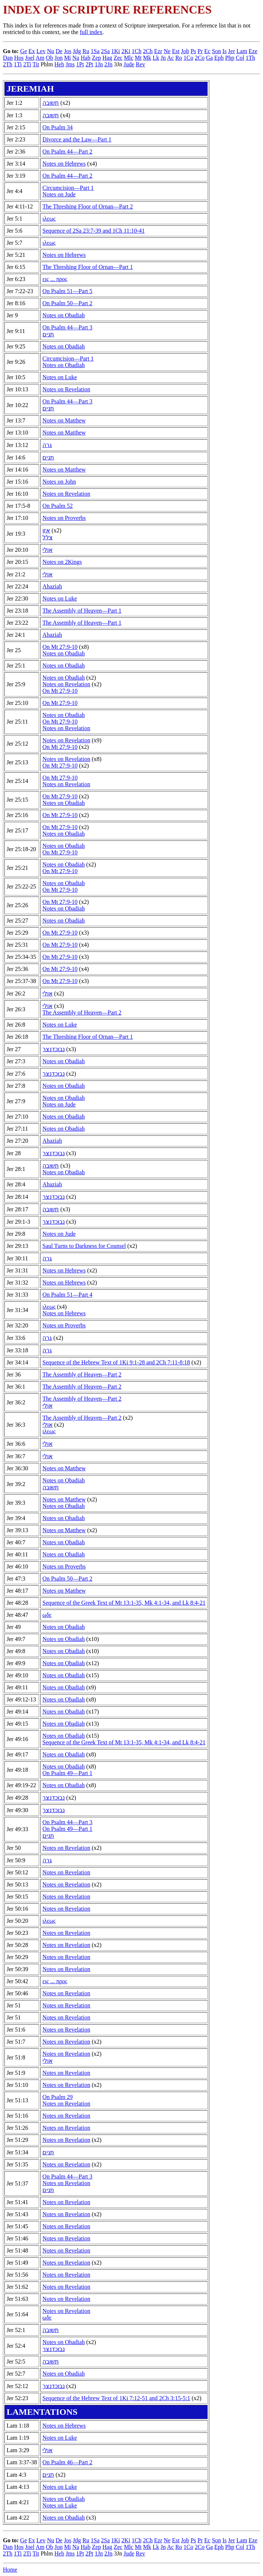  Describe the element at coordinates (229, 58) in the screenshot. I see `Php` at that location.